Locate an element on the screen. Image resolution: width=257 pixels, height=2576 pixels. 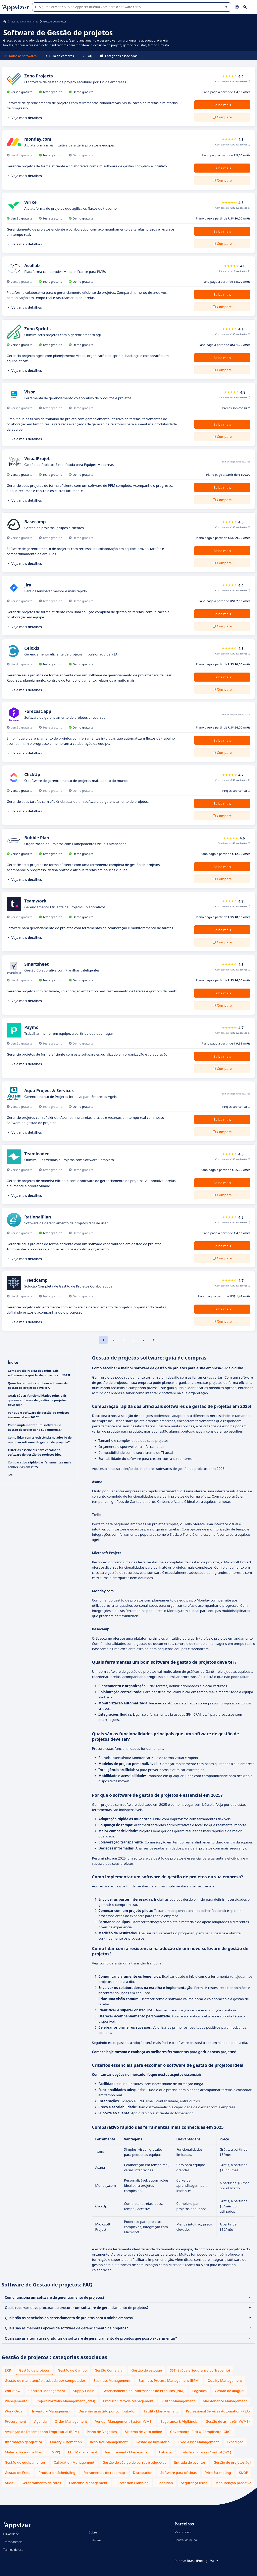
Professional Services Automation (PSA) is located at coordinates (218, 2411).